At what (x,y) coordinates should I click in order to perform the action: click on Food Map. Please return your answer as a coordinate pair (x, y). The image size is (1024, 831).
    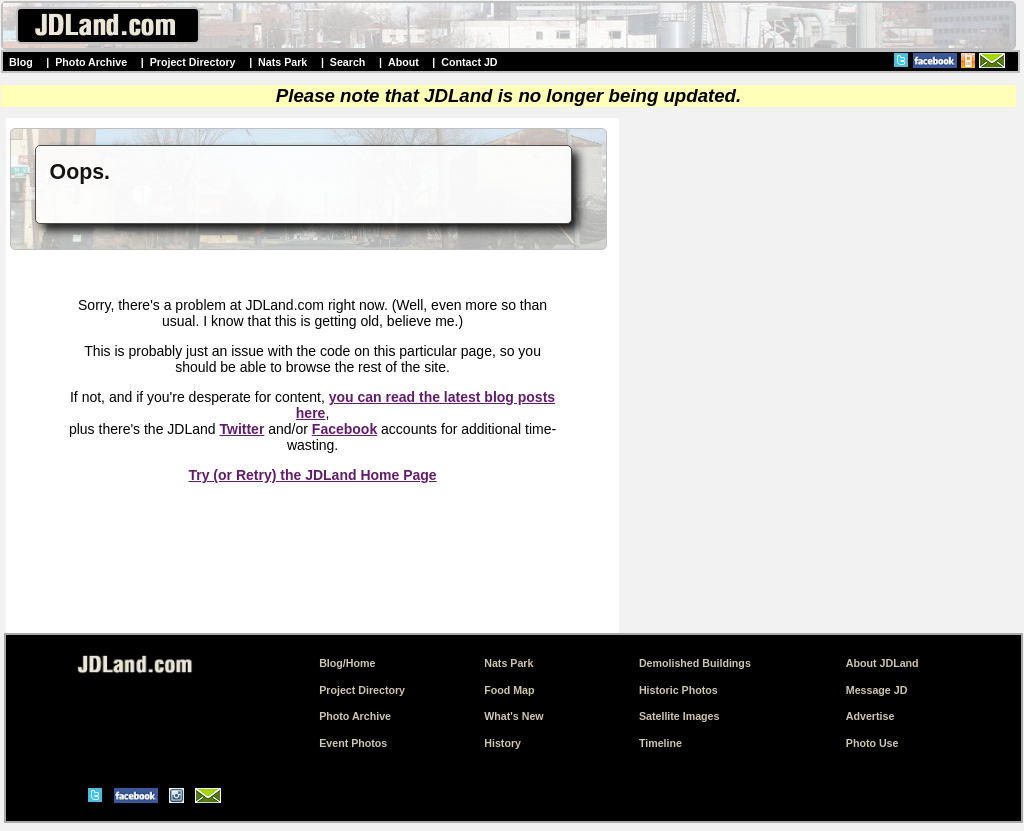
    Looking at the image, I should click on (509, 690).